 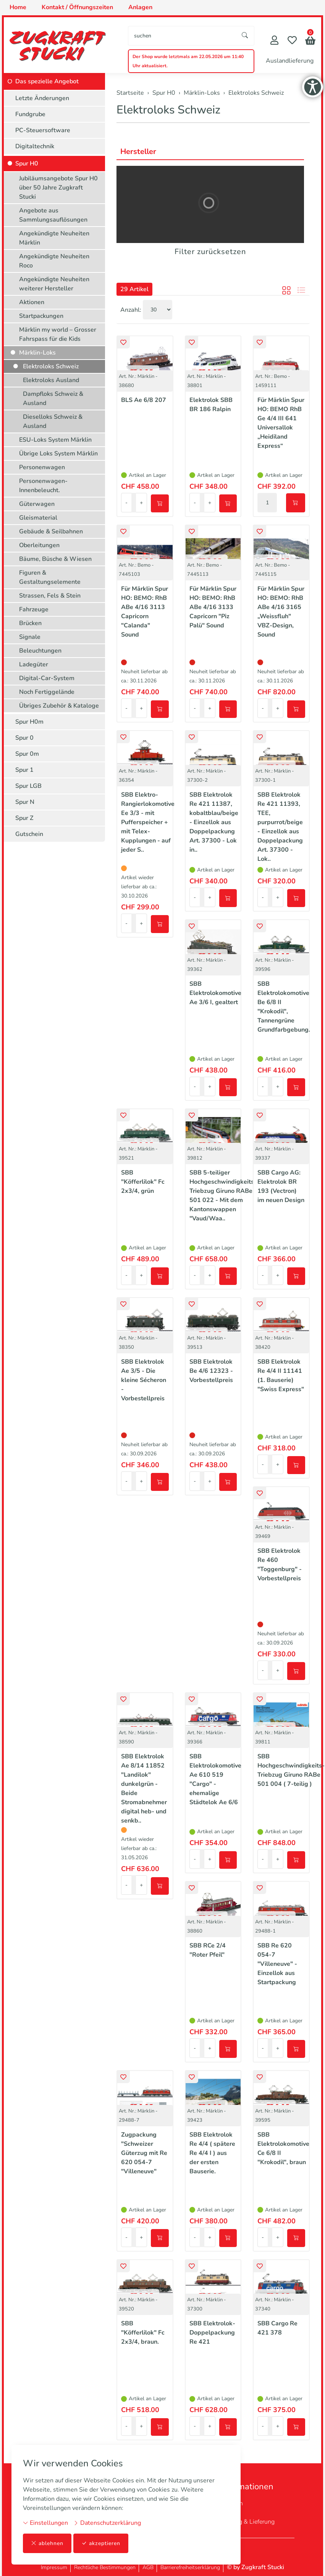 What do you see at coordinates (24, 738) in the screenshot?
I see `Spur 0` at bounding box center [24, 738].